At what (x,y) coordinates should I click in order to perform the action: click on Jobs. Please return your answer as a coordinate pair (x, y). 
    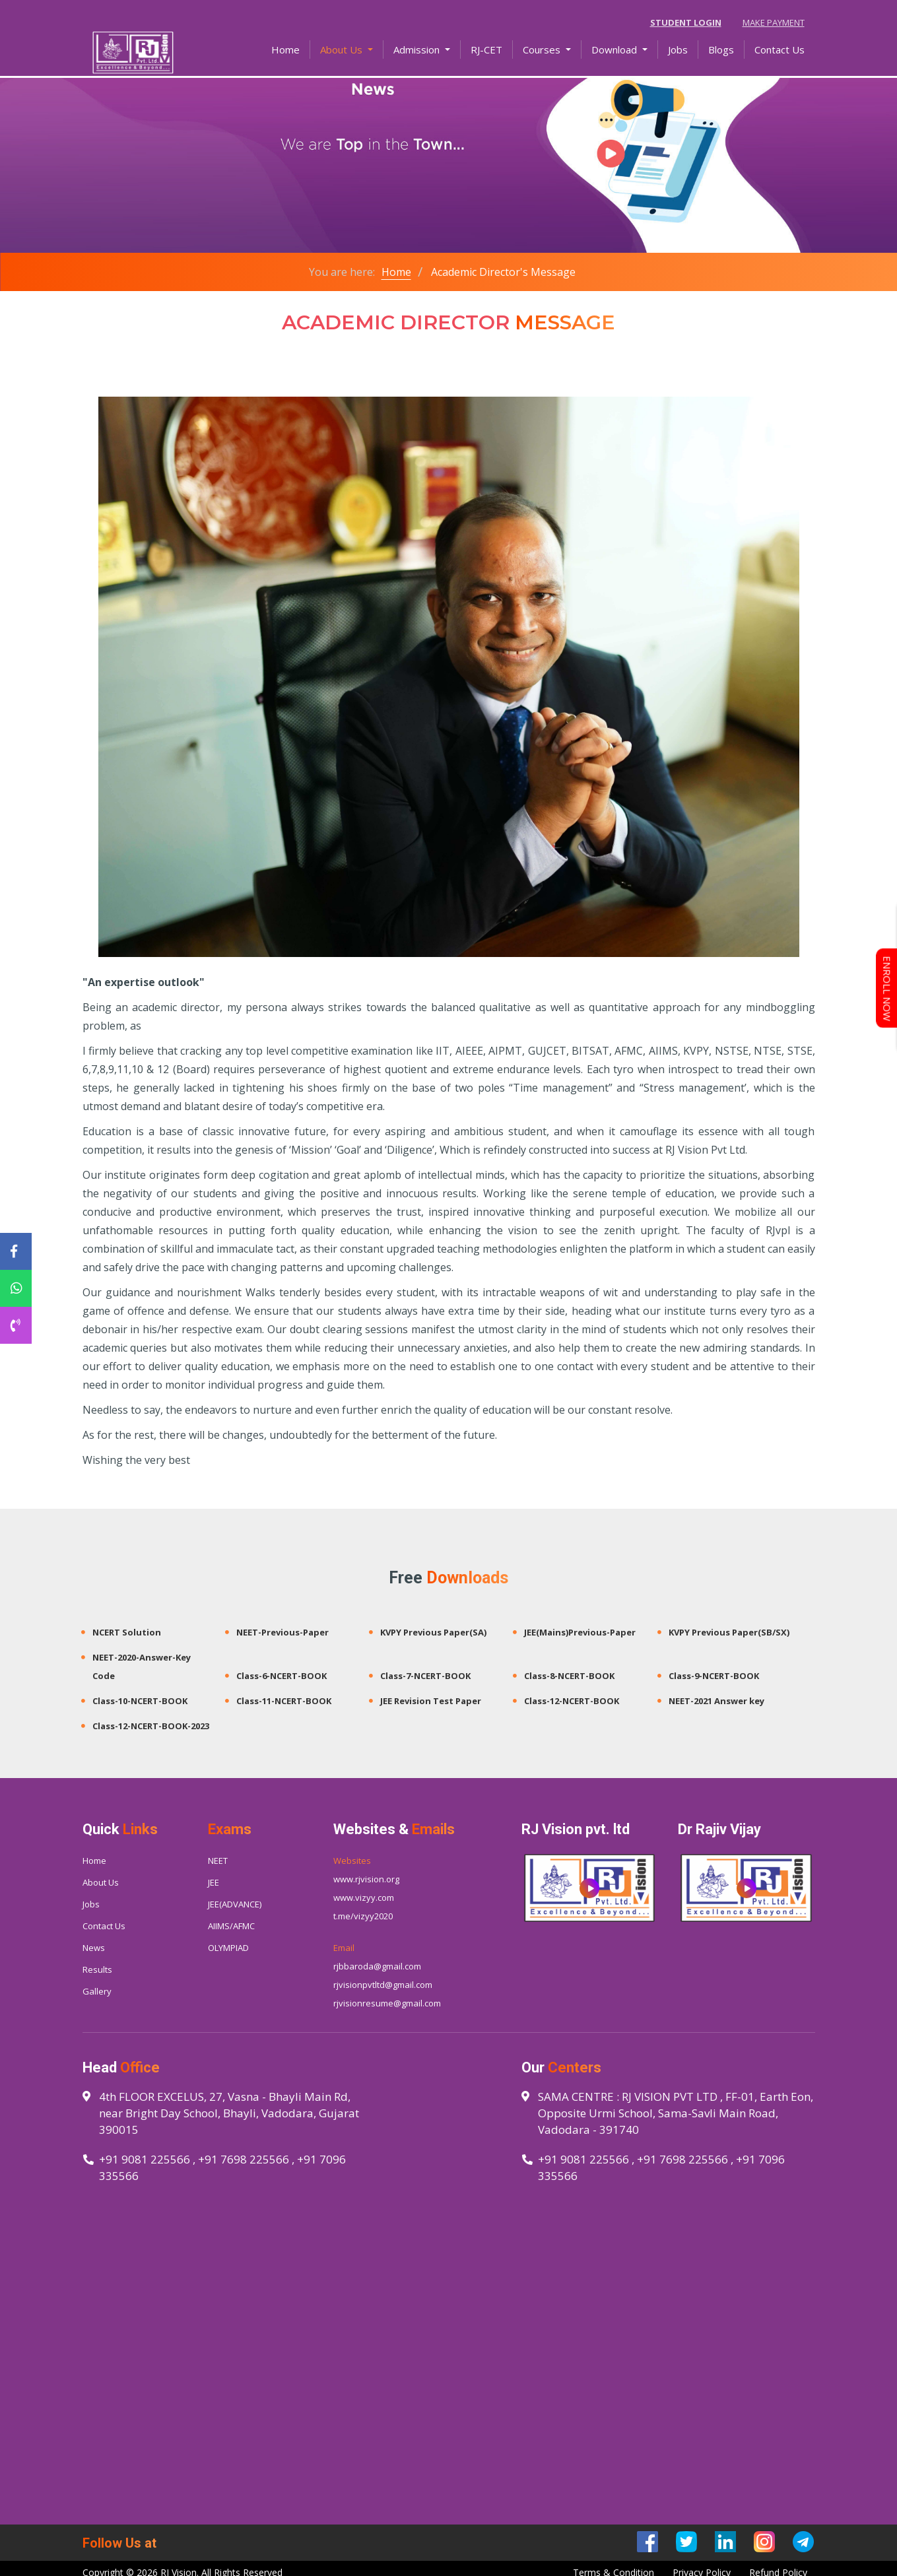
    Looking at the image, I should click on (678, 50).